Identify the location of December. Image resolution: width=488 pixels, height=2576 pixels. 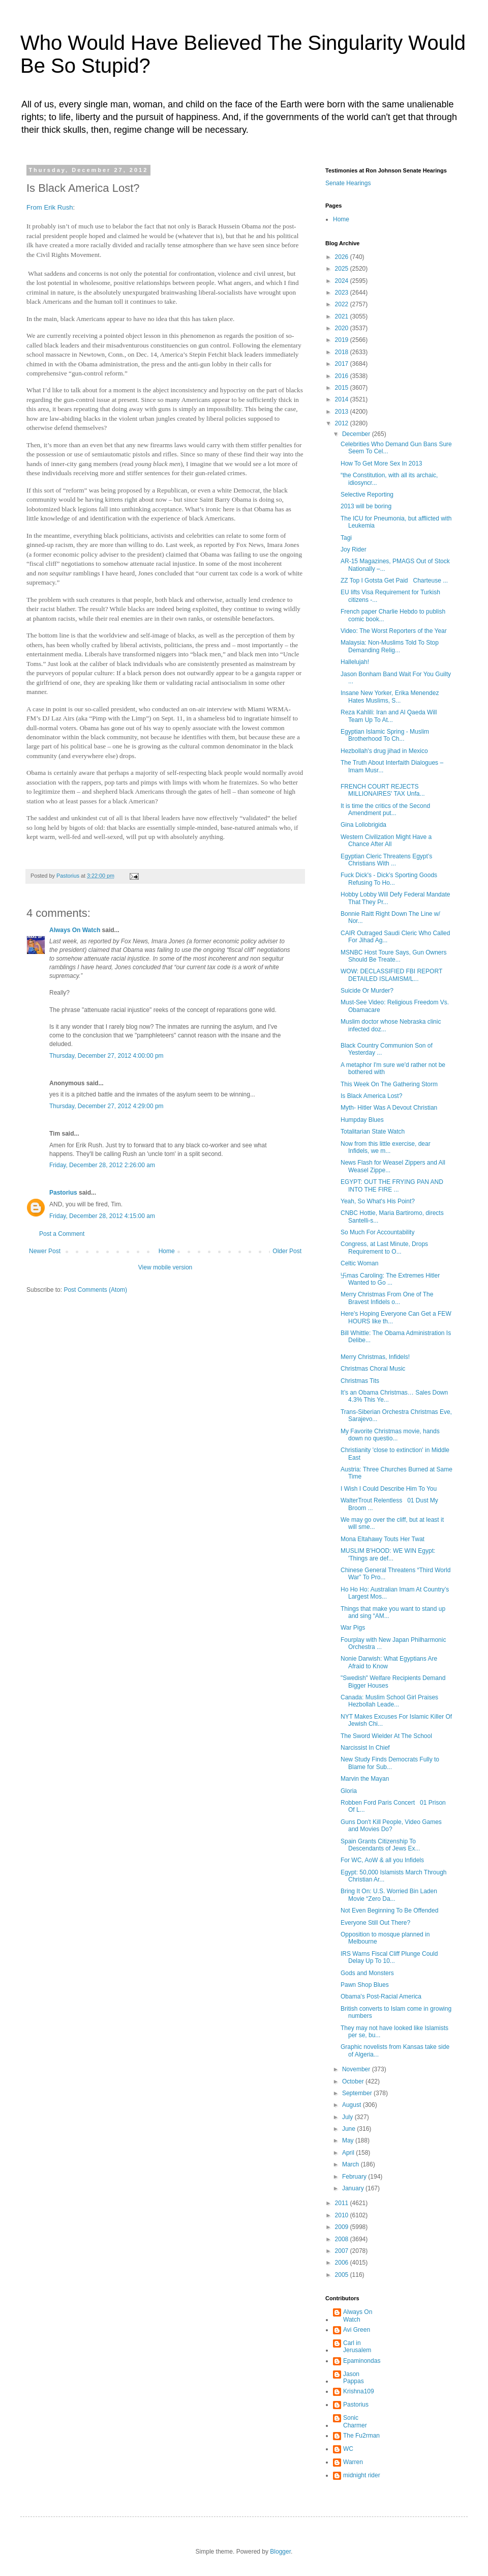
(357, 434).